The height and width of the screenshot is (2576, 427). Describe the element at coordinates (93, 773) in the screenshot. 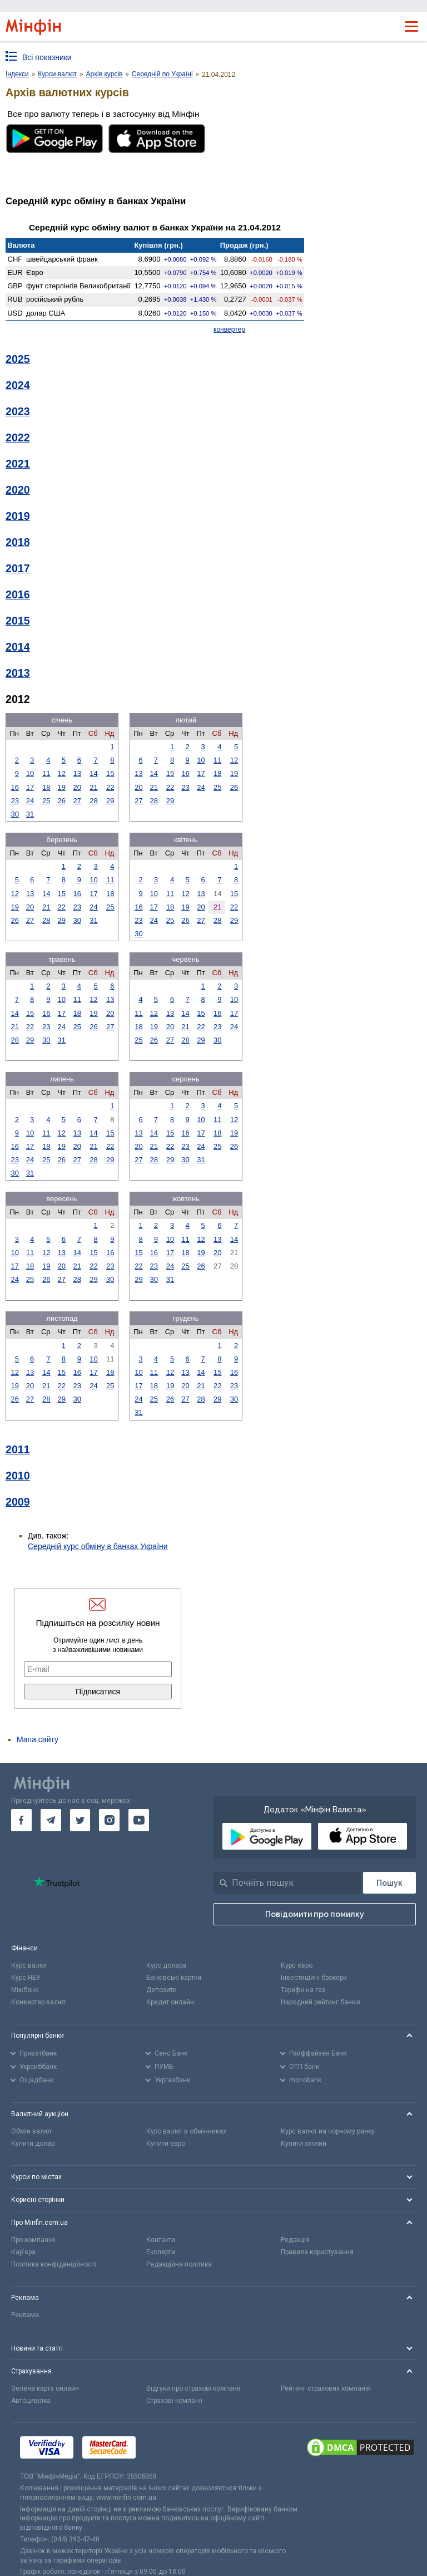

I see `14` at that location.